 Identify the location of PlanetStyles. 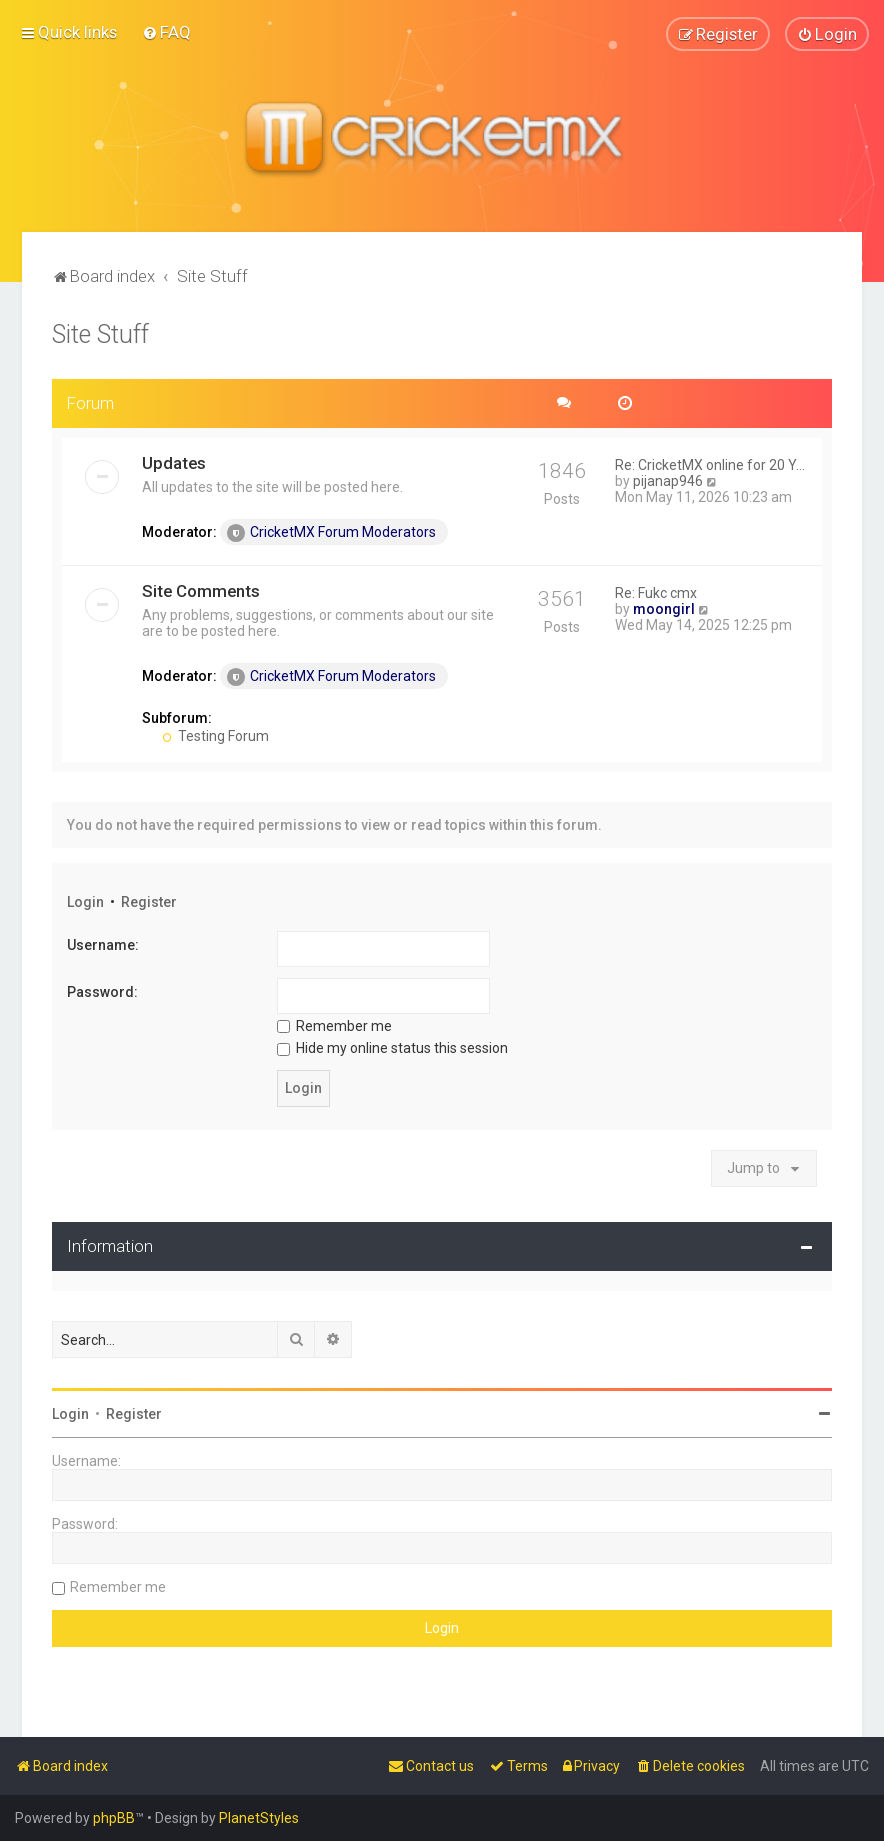
(259, 1818).